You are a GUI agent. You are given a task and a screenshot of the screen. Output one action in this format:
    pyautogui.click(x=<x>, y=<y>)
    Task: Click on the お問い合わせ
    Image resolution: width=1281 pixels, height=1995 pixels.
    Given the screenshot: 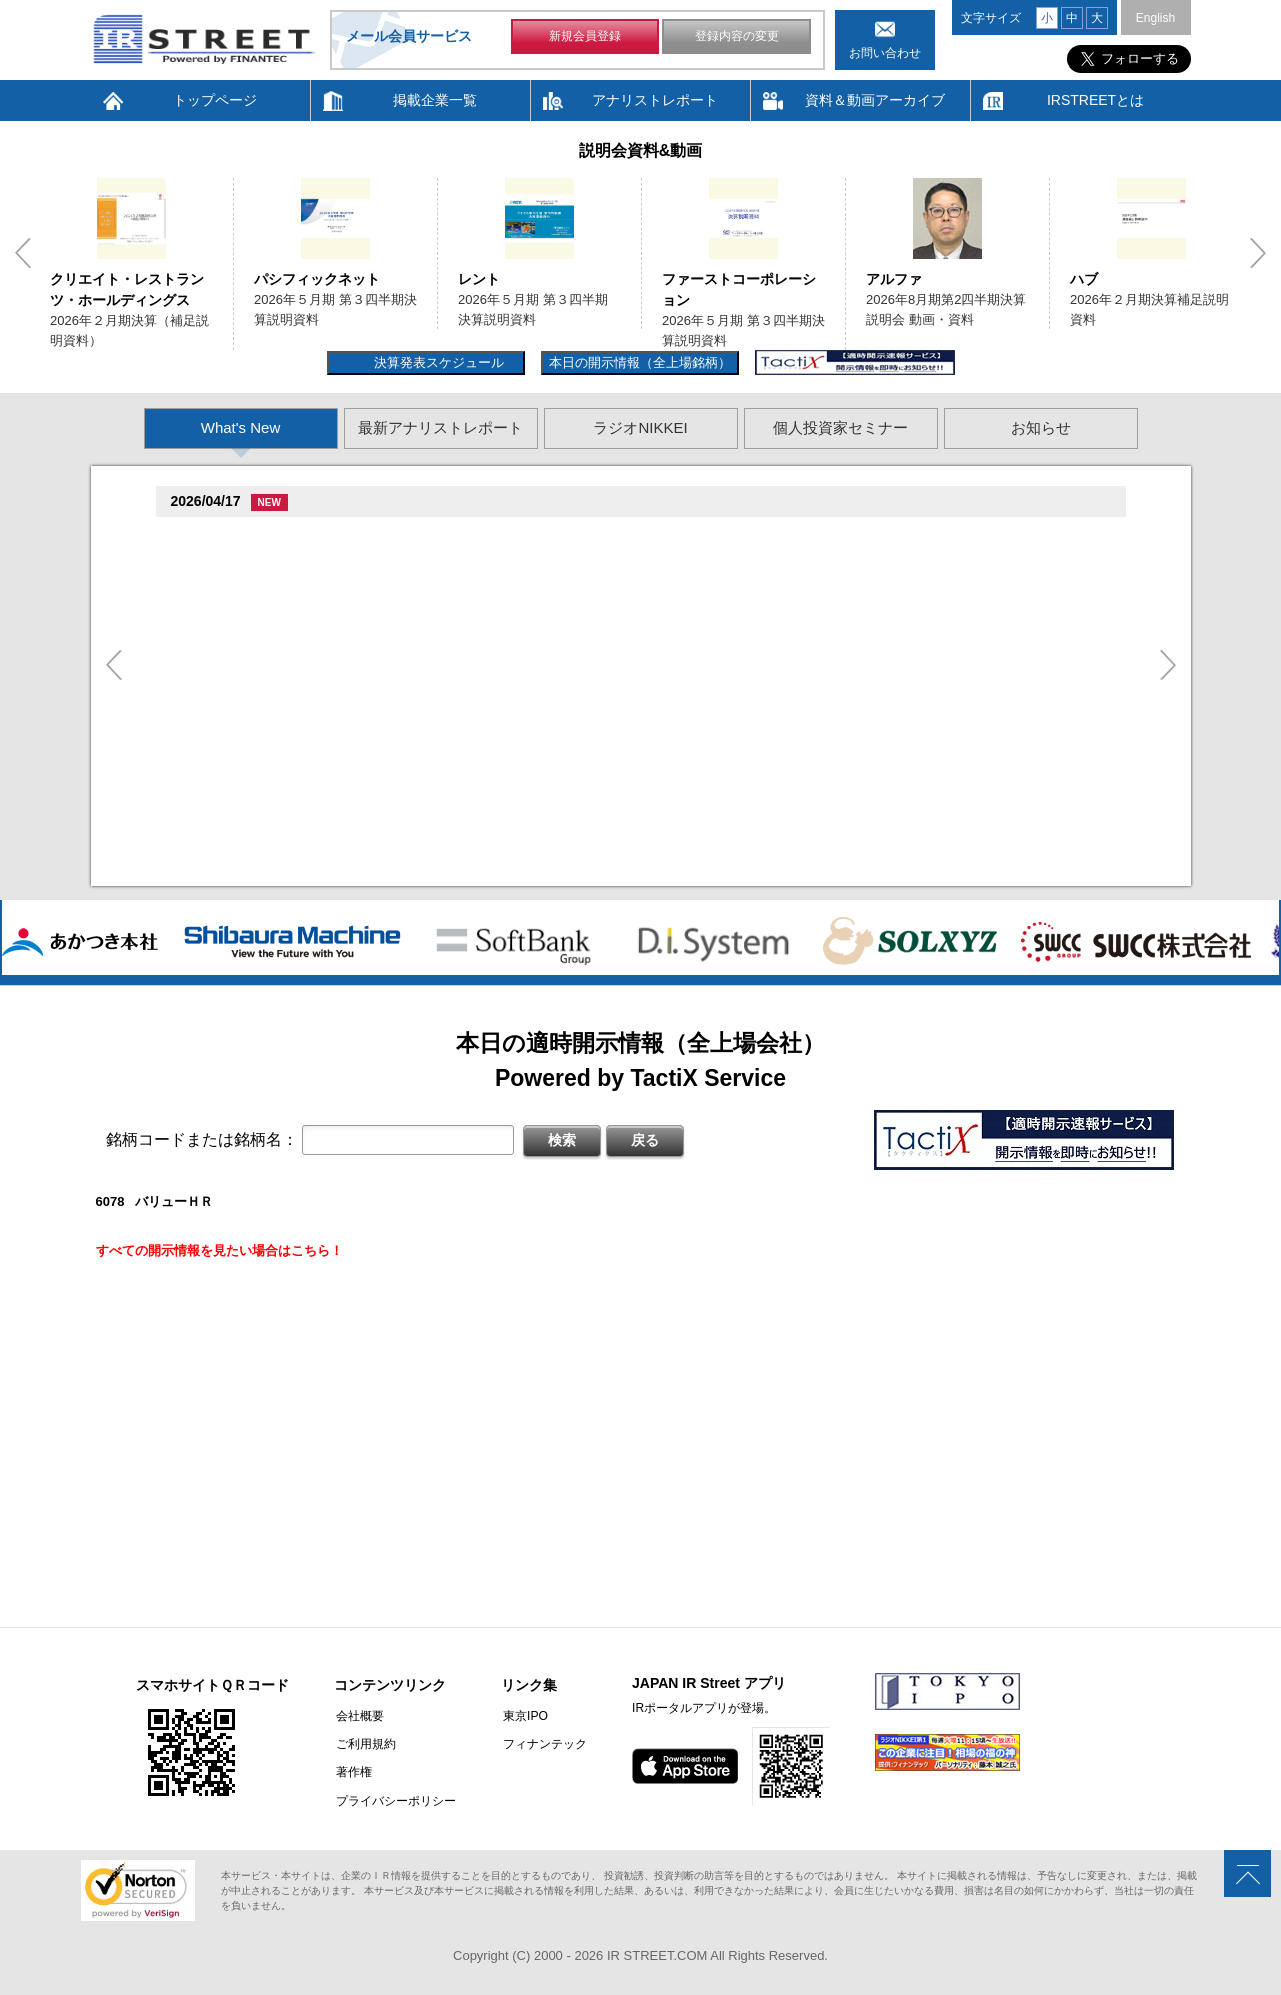 What is the action you would take?
    pyautogui.click(x=885, y=53)
    